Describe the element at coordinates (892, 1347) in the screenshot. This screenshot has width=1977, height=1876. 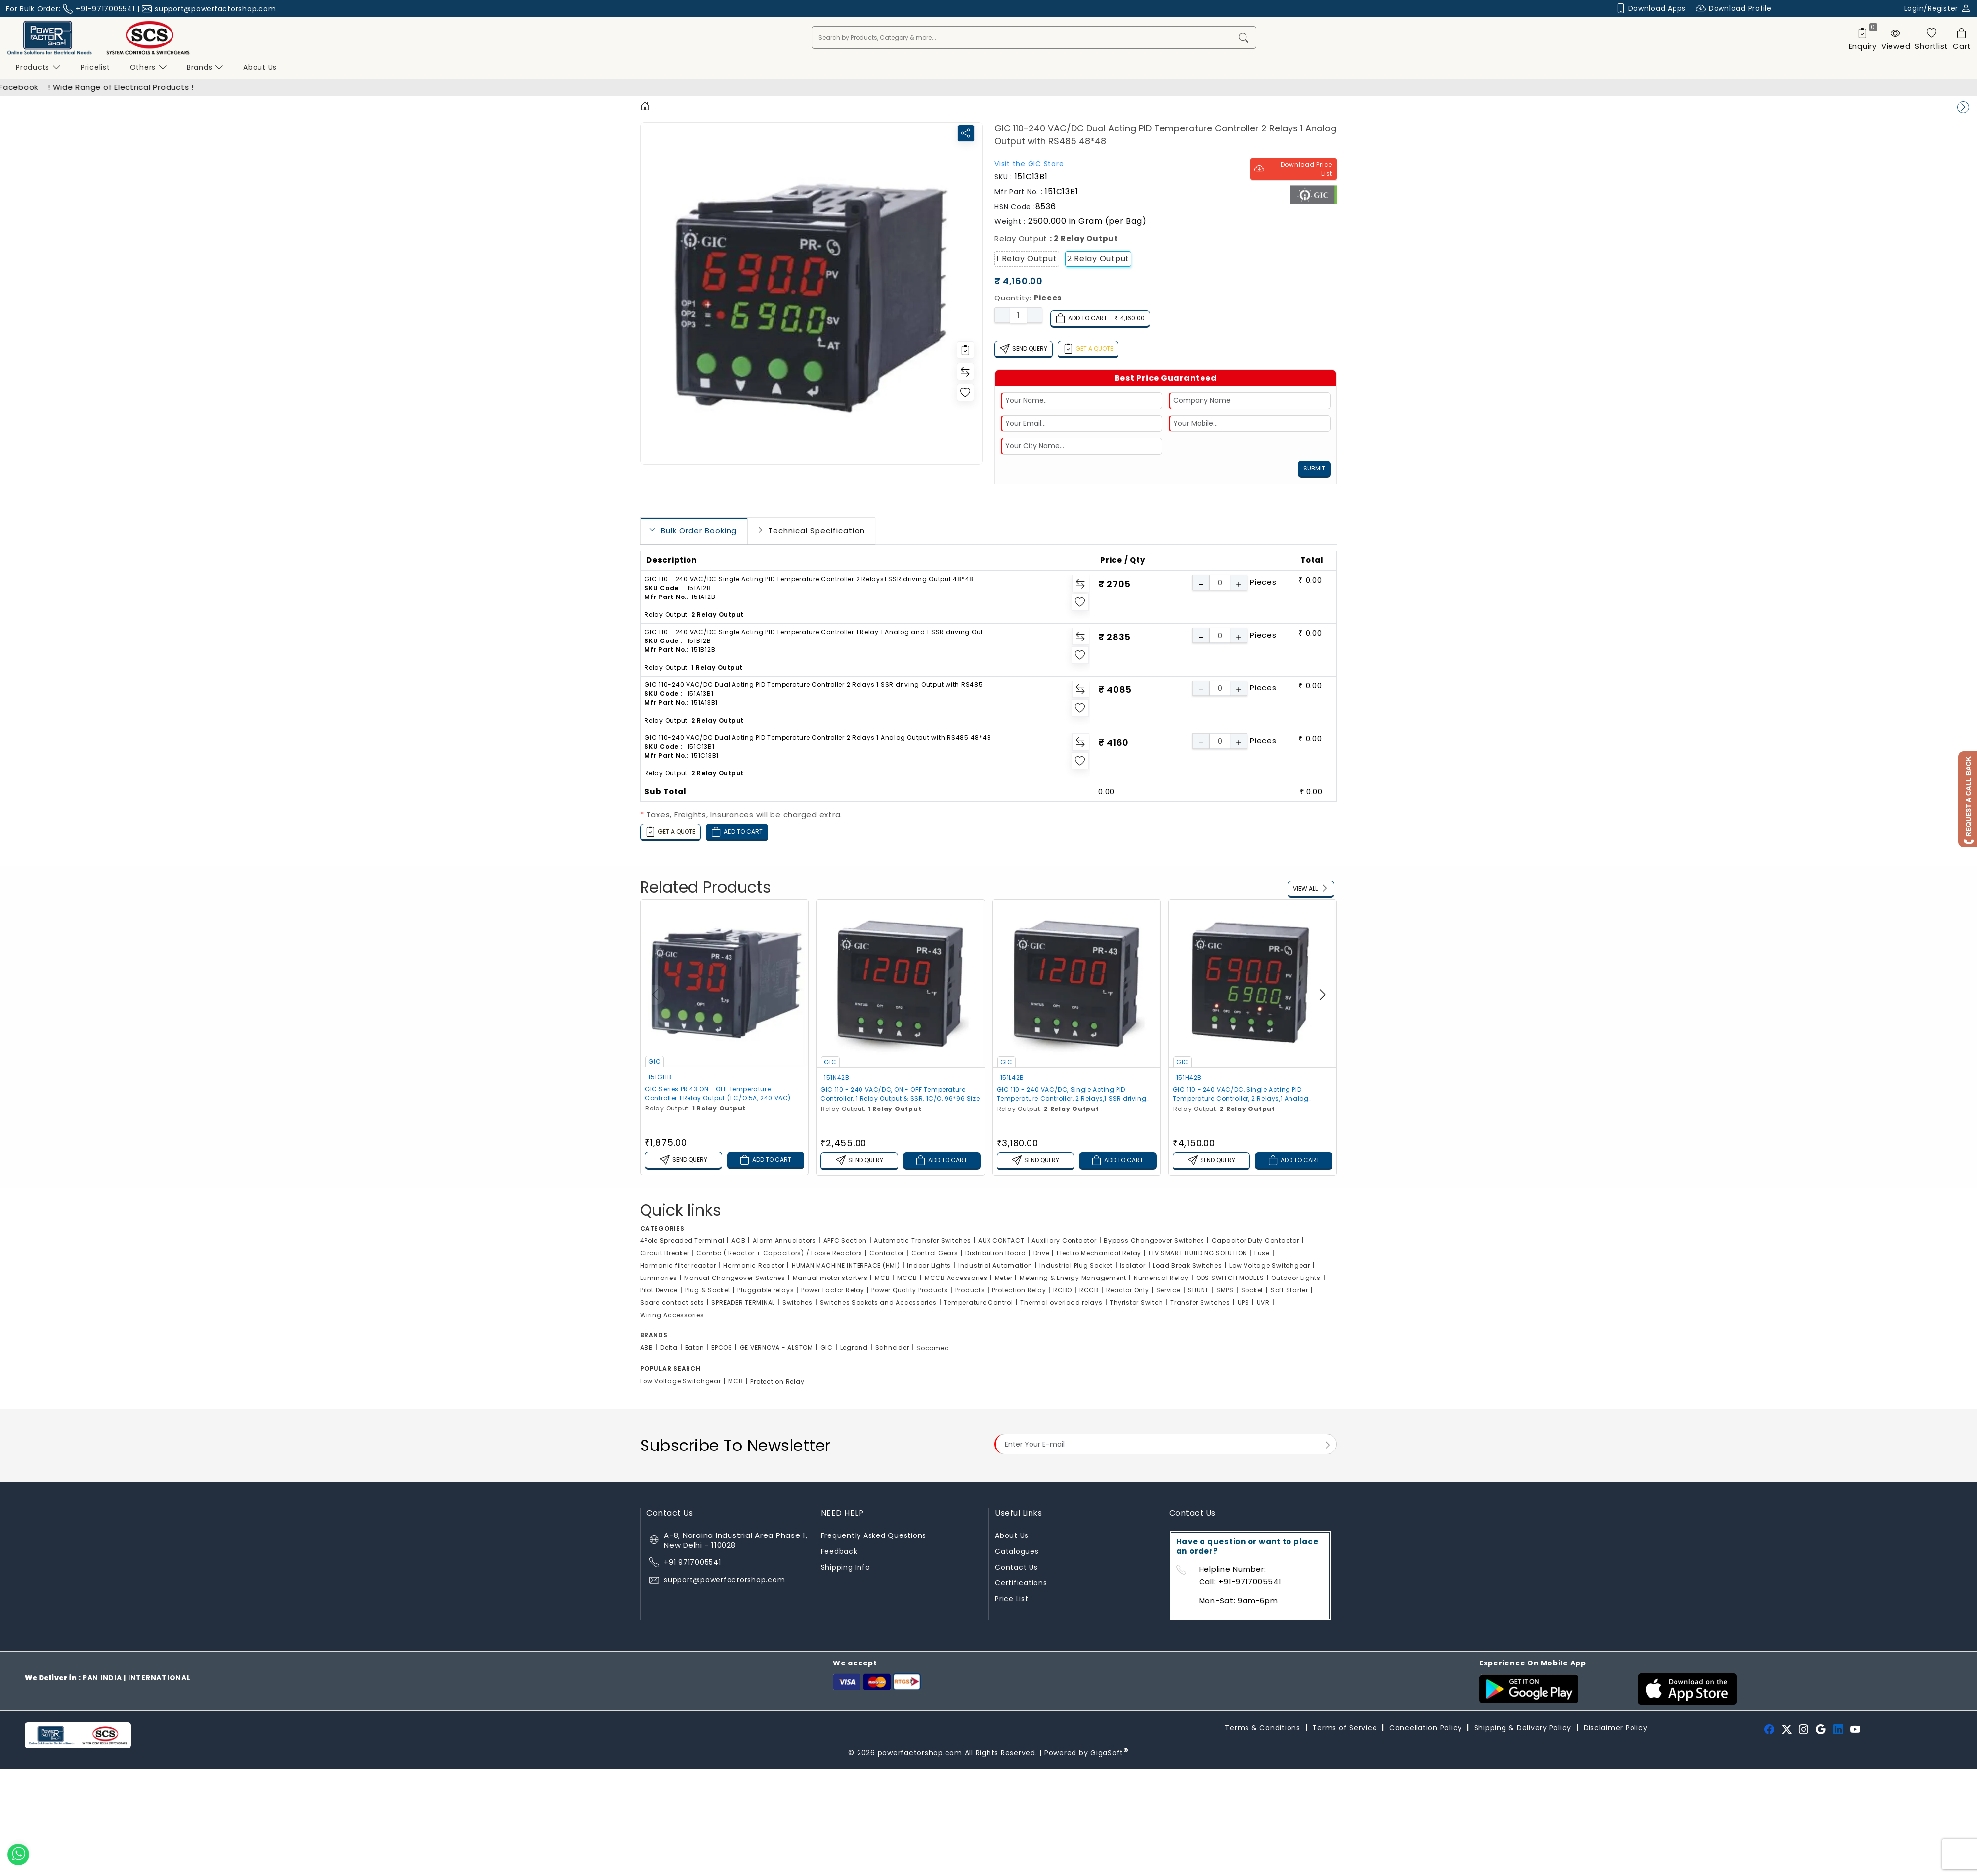
I see `Schneider` at that location.